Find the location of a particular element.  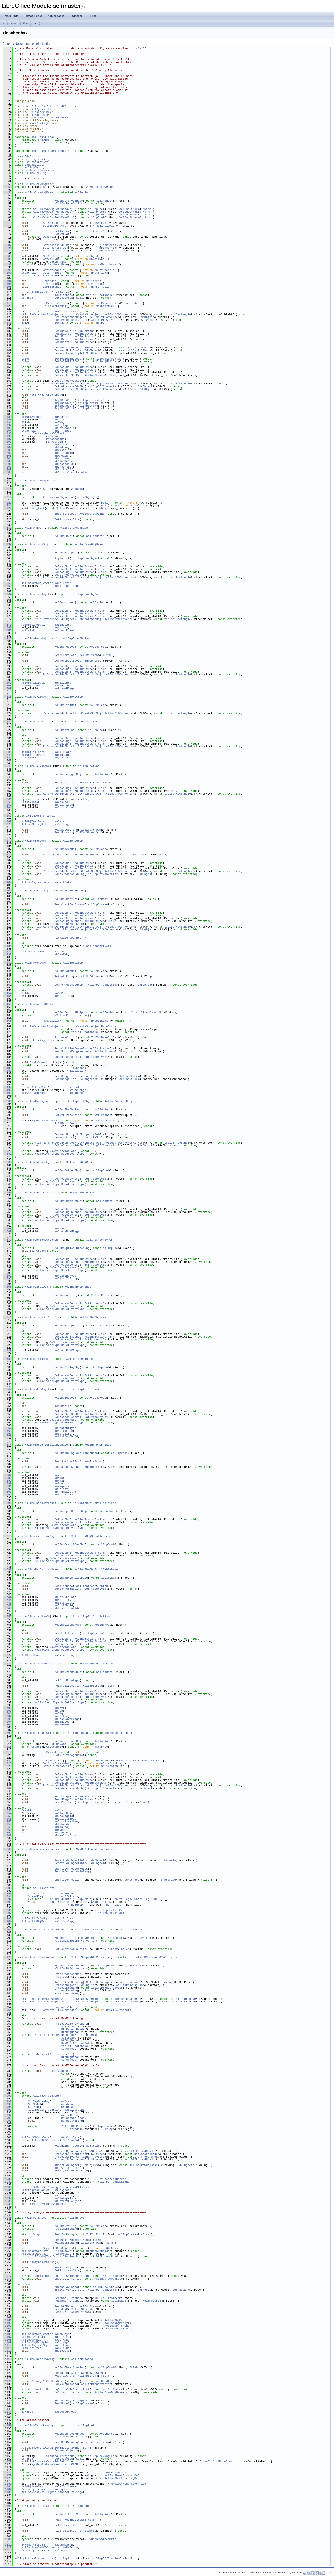

FillMacroDescriptor is located at coordinates (70, 1123).